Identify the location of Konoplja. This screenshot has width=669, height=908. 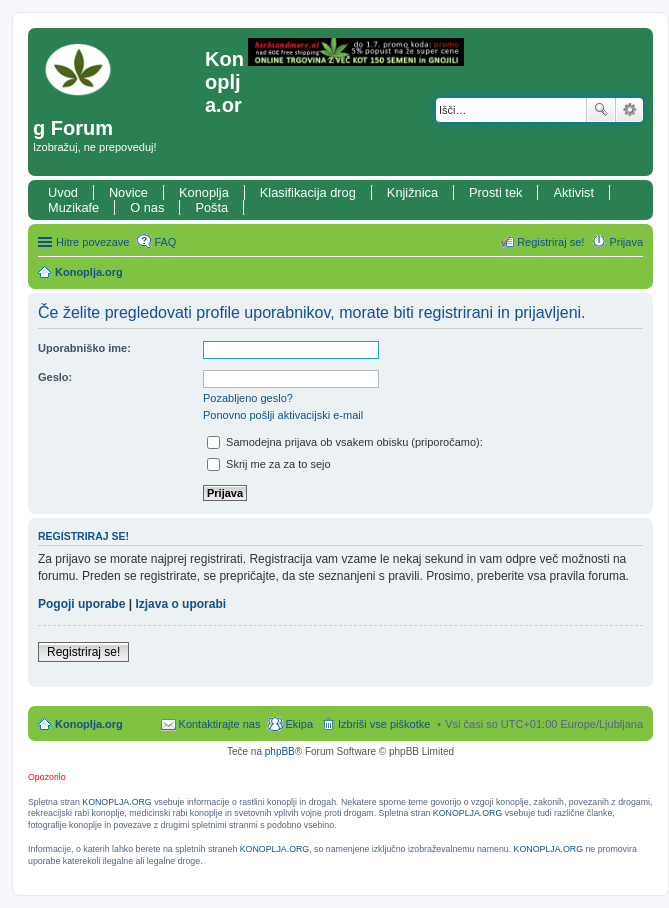
(204, 192).